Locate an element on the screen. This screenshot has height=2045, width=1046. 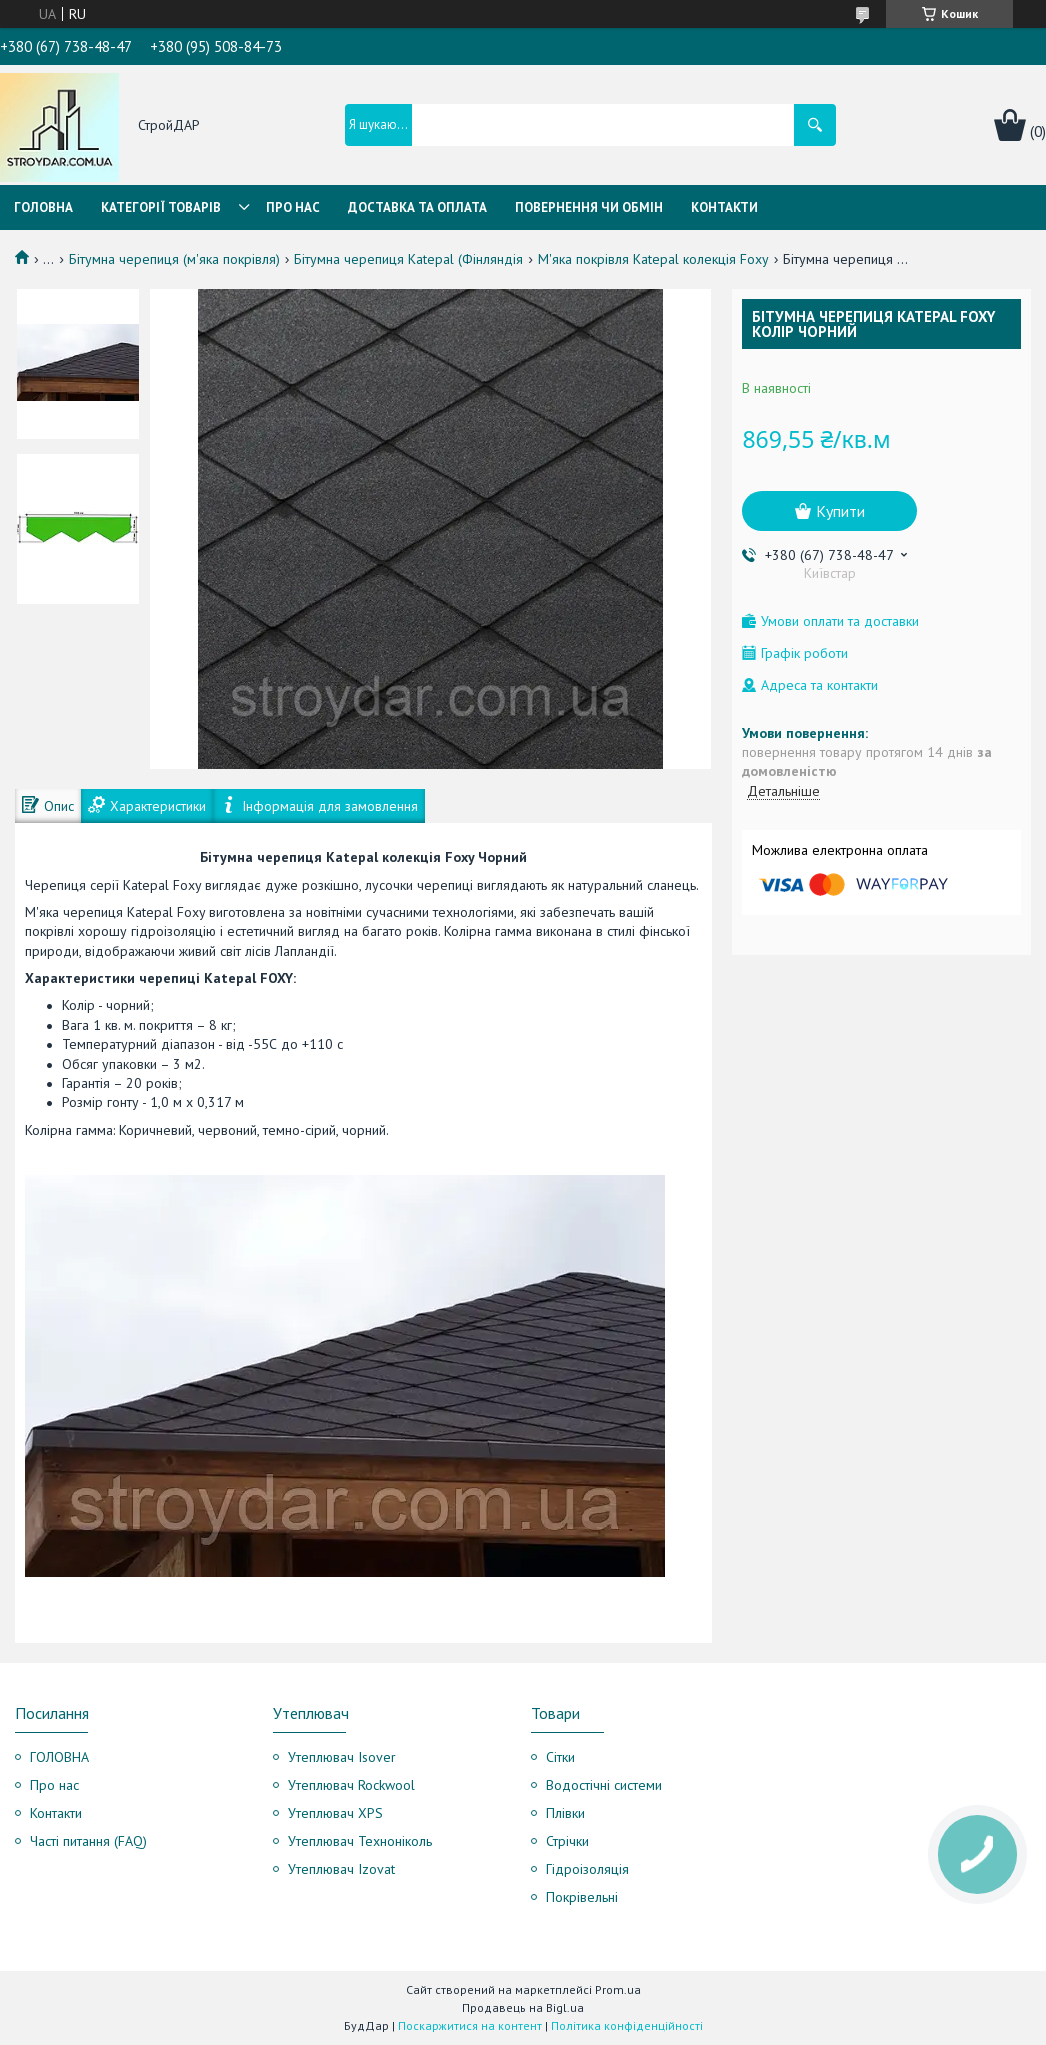
Бітумна черепиця (м'яка покрівля) is located at coordinates (174, 259).